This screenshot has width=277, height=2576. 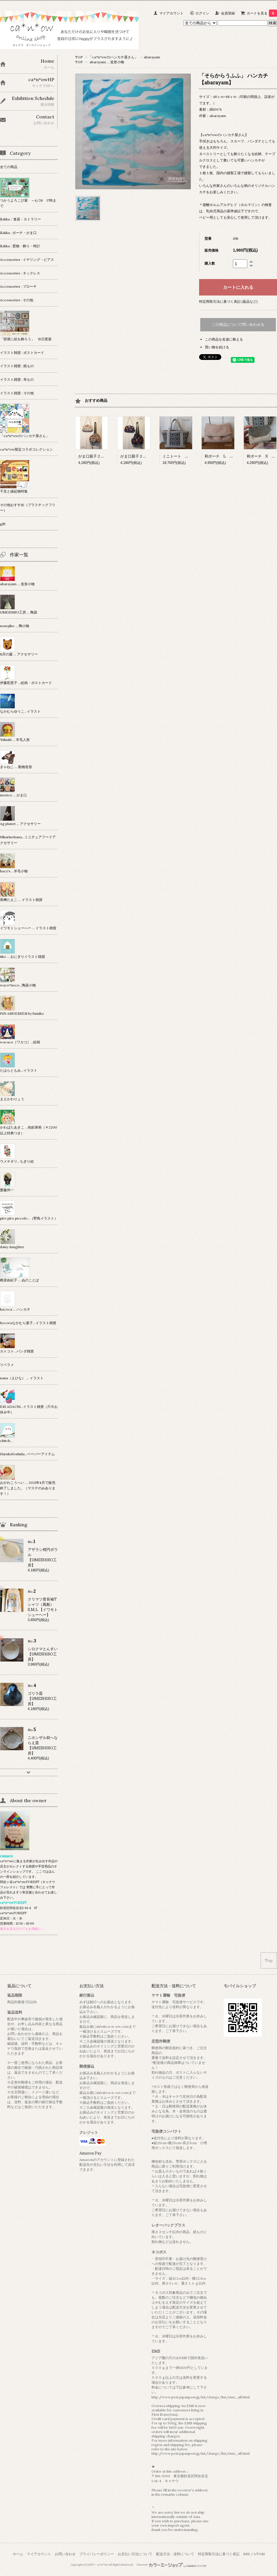 What do you see at coordinates (246, 2554) in the screenshot?
I see `RSS` at bounding box center [246, 2554].